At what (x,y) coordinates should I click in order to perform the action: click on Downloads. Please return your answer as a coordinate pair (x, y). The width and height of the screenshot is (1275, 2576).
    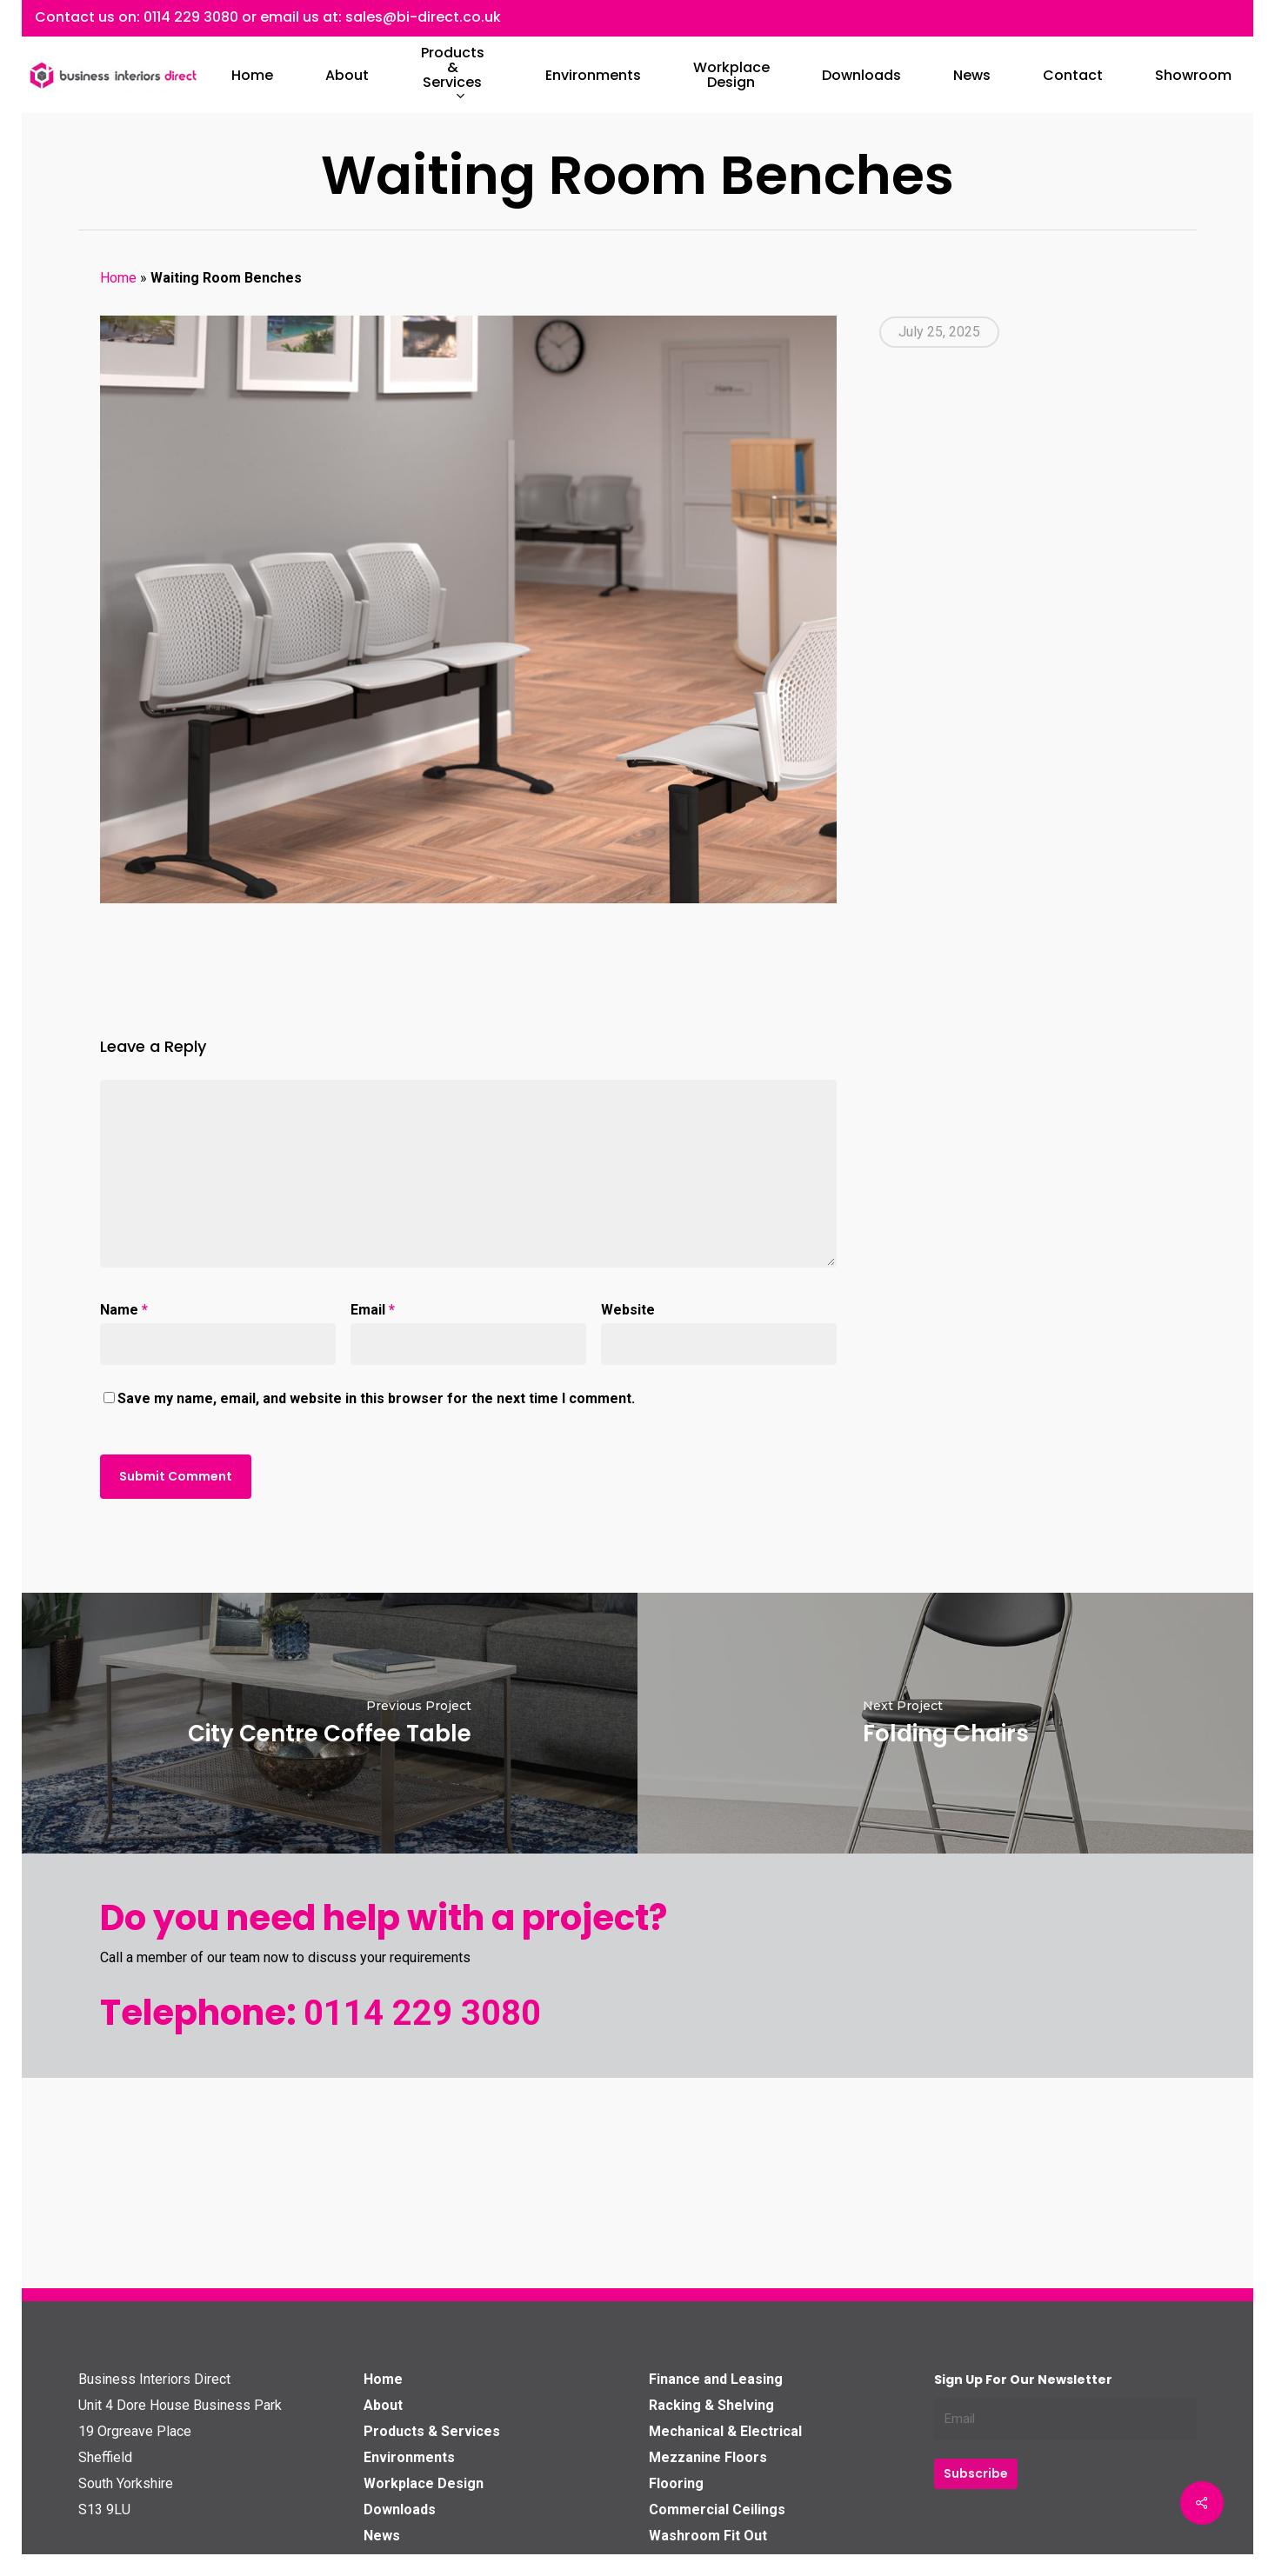
    Looking at the image, I should click on (400, 2509).